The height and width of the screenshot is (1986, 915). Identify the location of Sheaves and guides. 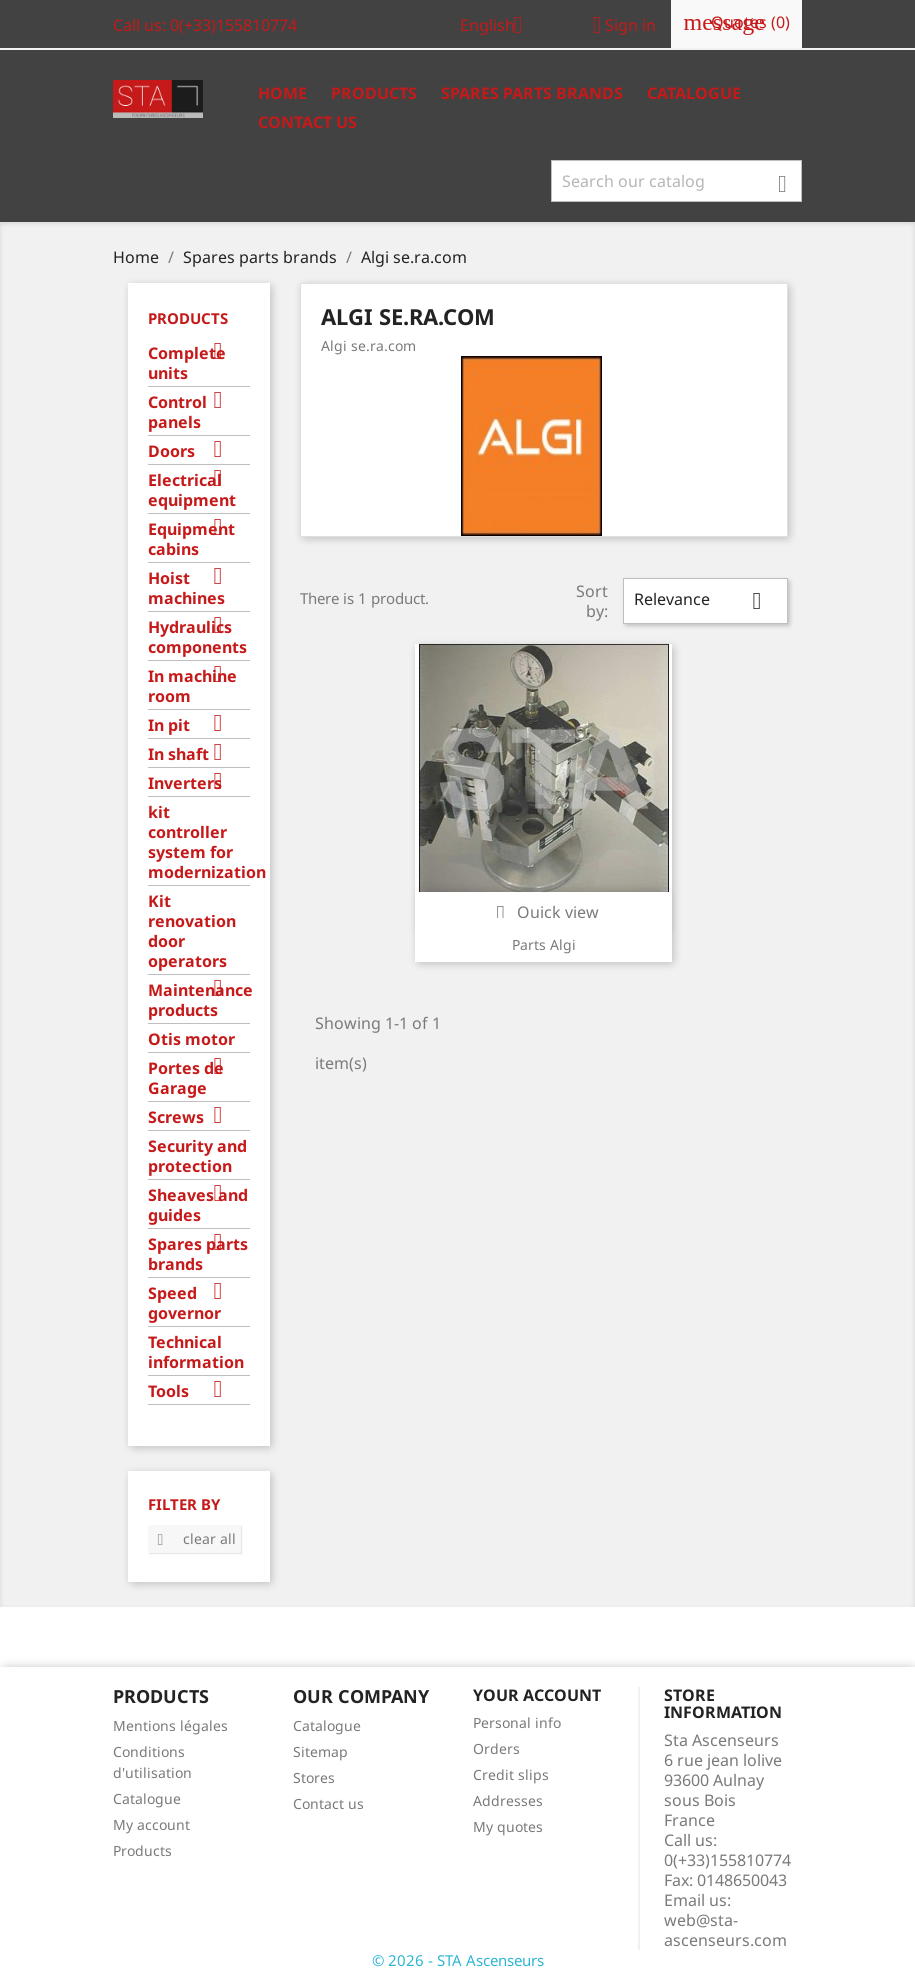
(198, 1205).